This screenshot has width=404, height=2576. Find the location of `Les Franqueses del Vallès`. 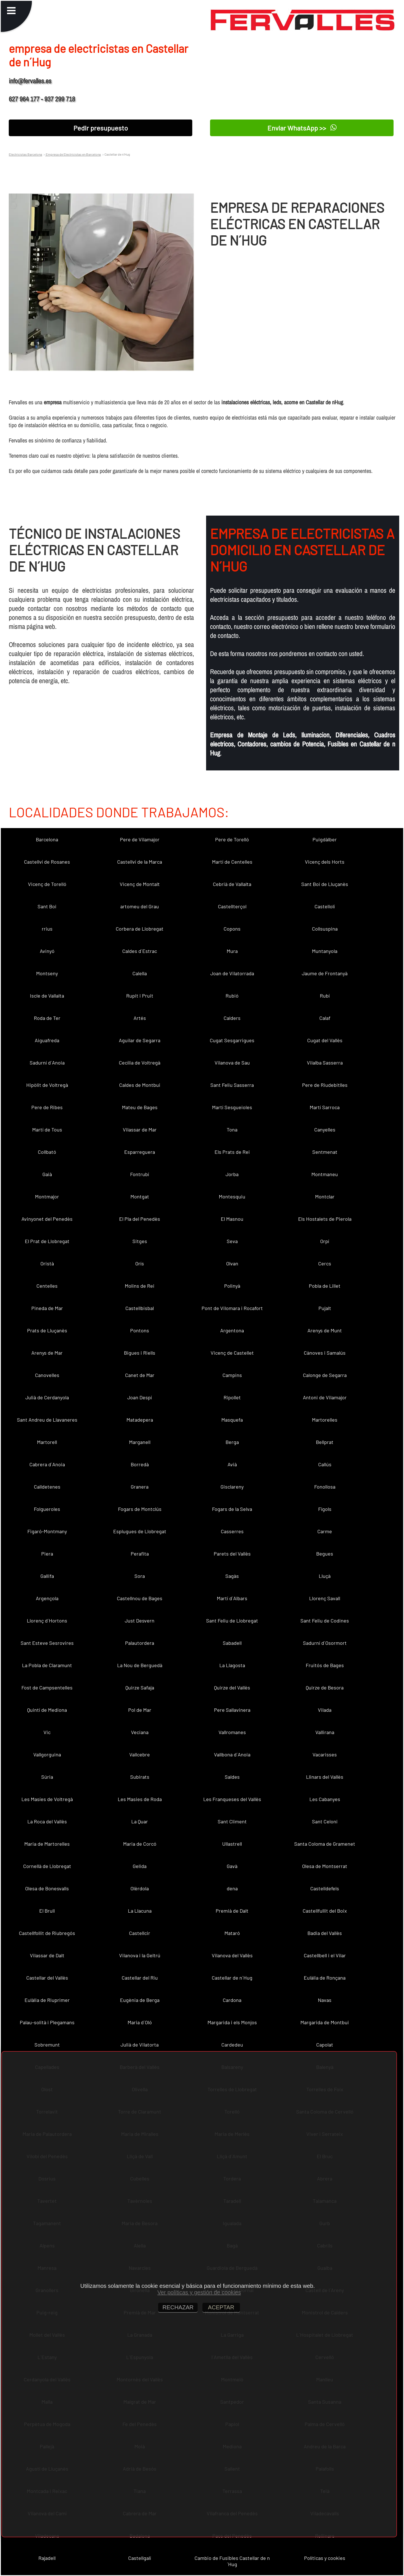

Les Franqueses del Vallès is located at coordinates (232, 1799).